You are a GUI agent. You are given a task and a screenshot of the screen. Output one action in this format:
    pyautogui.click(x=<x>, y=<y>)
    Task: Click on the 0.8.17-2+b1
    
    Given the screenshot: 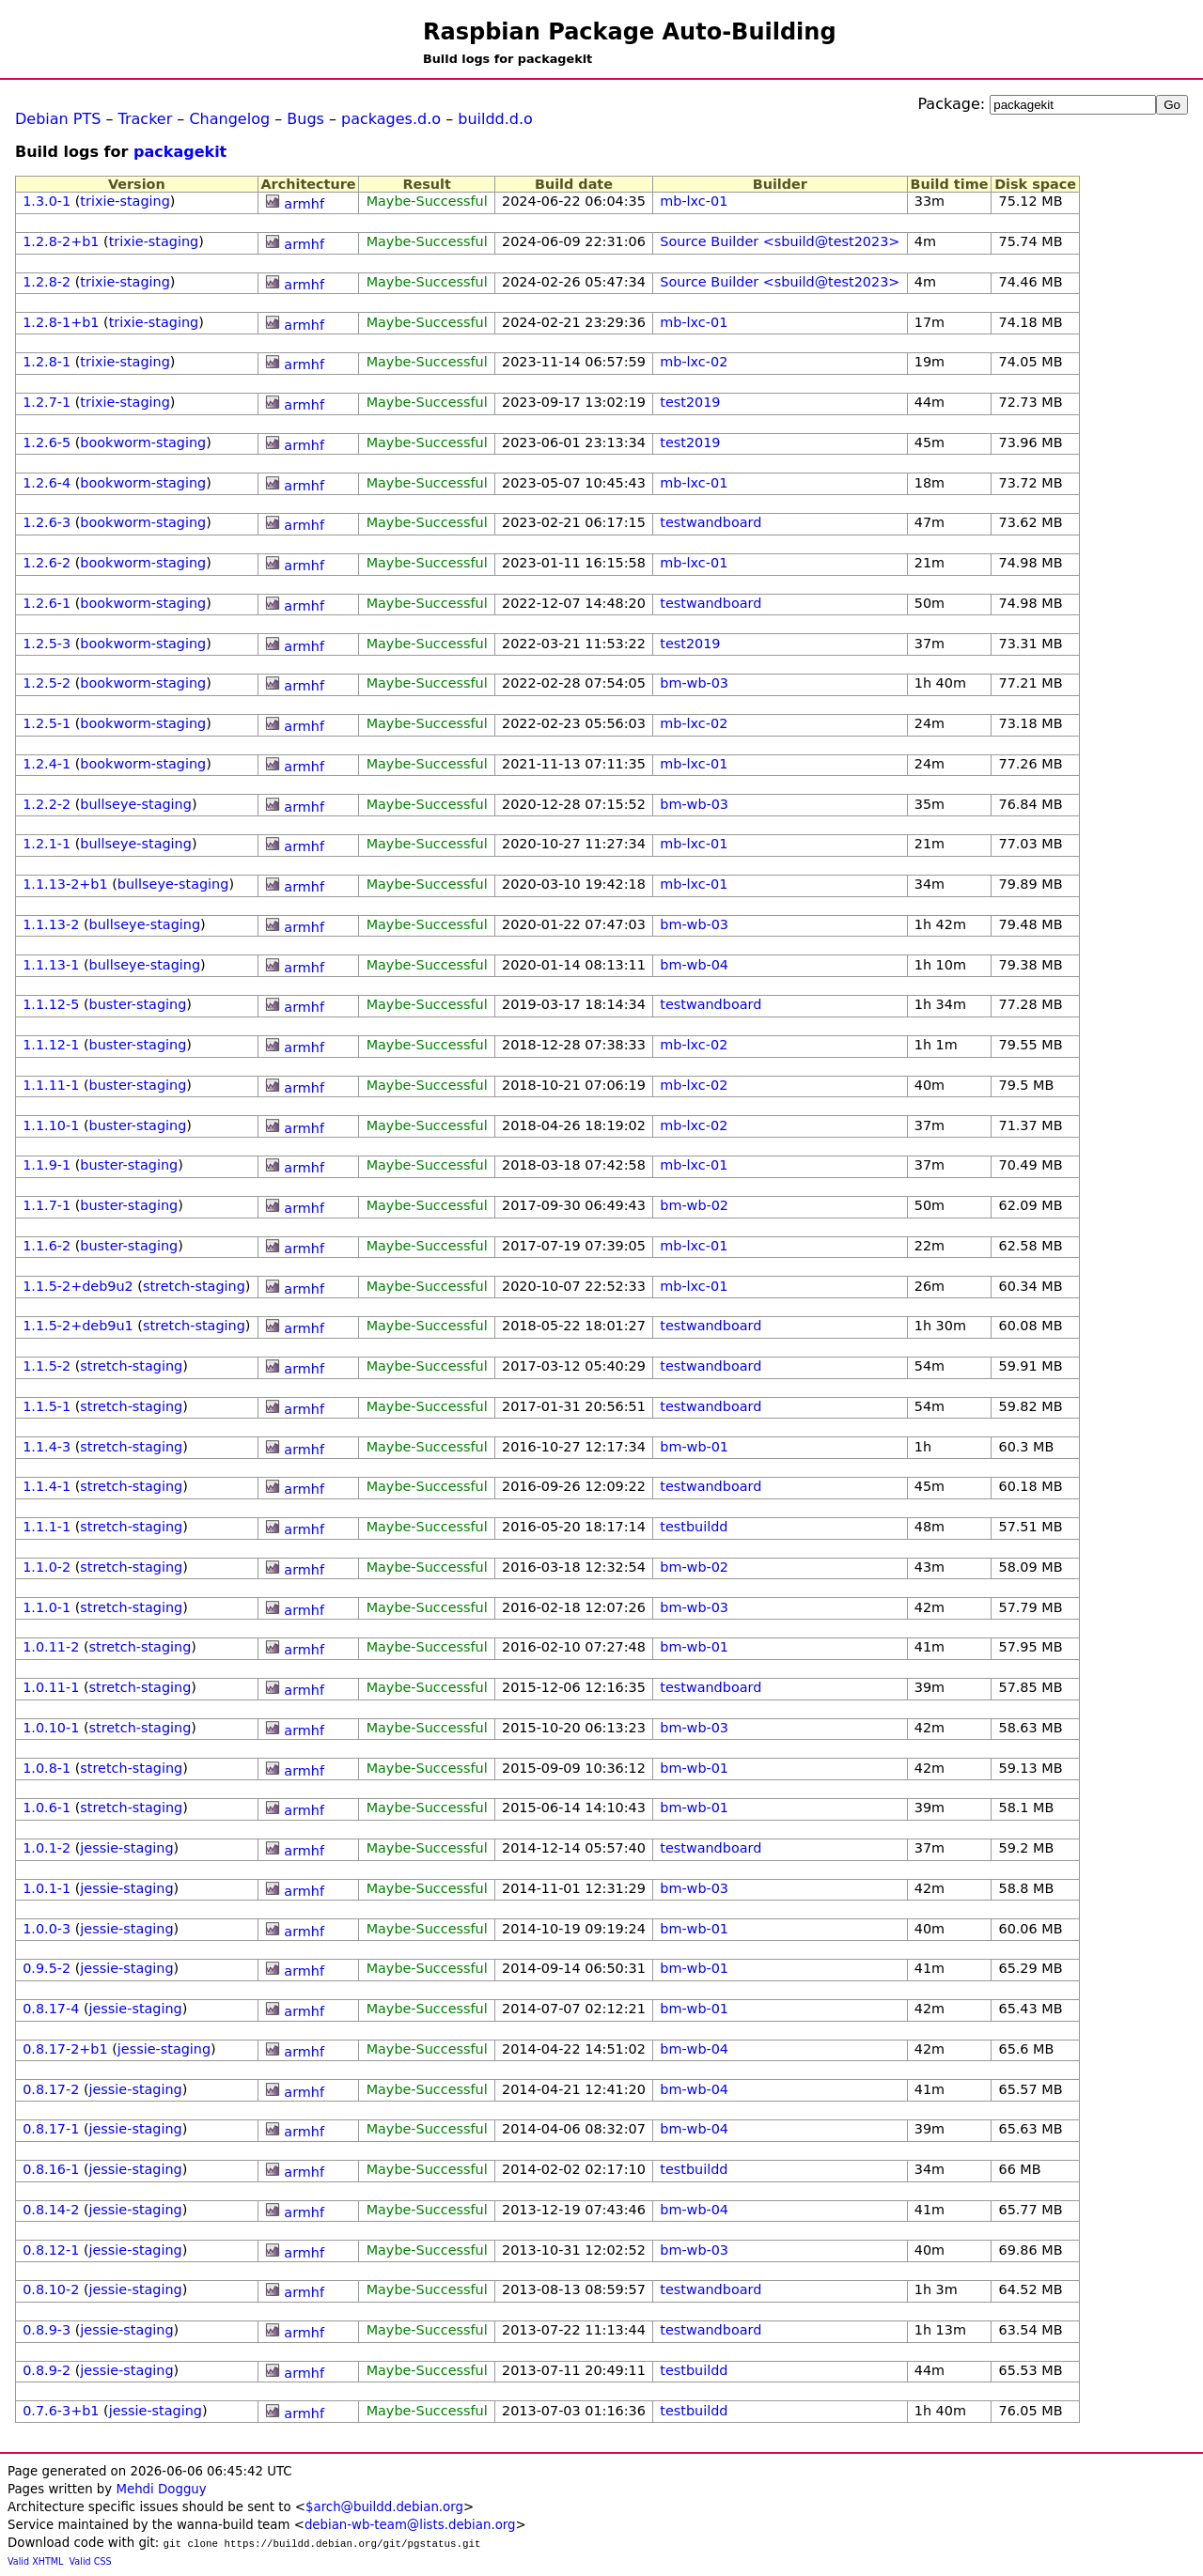 What is the action you would take?
    pyautogui.click(x=65, y=2048)
    